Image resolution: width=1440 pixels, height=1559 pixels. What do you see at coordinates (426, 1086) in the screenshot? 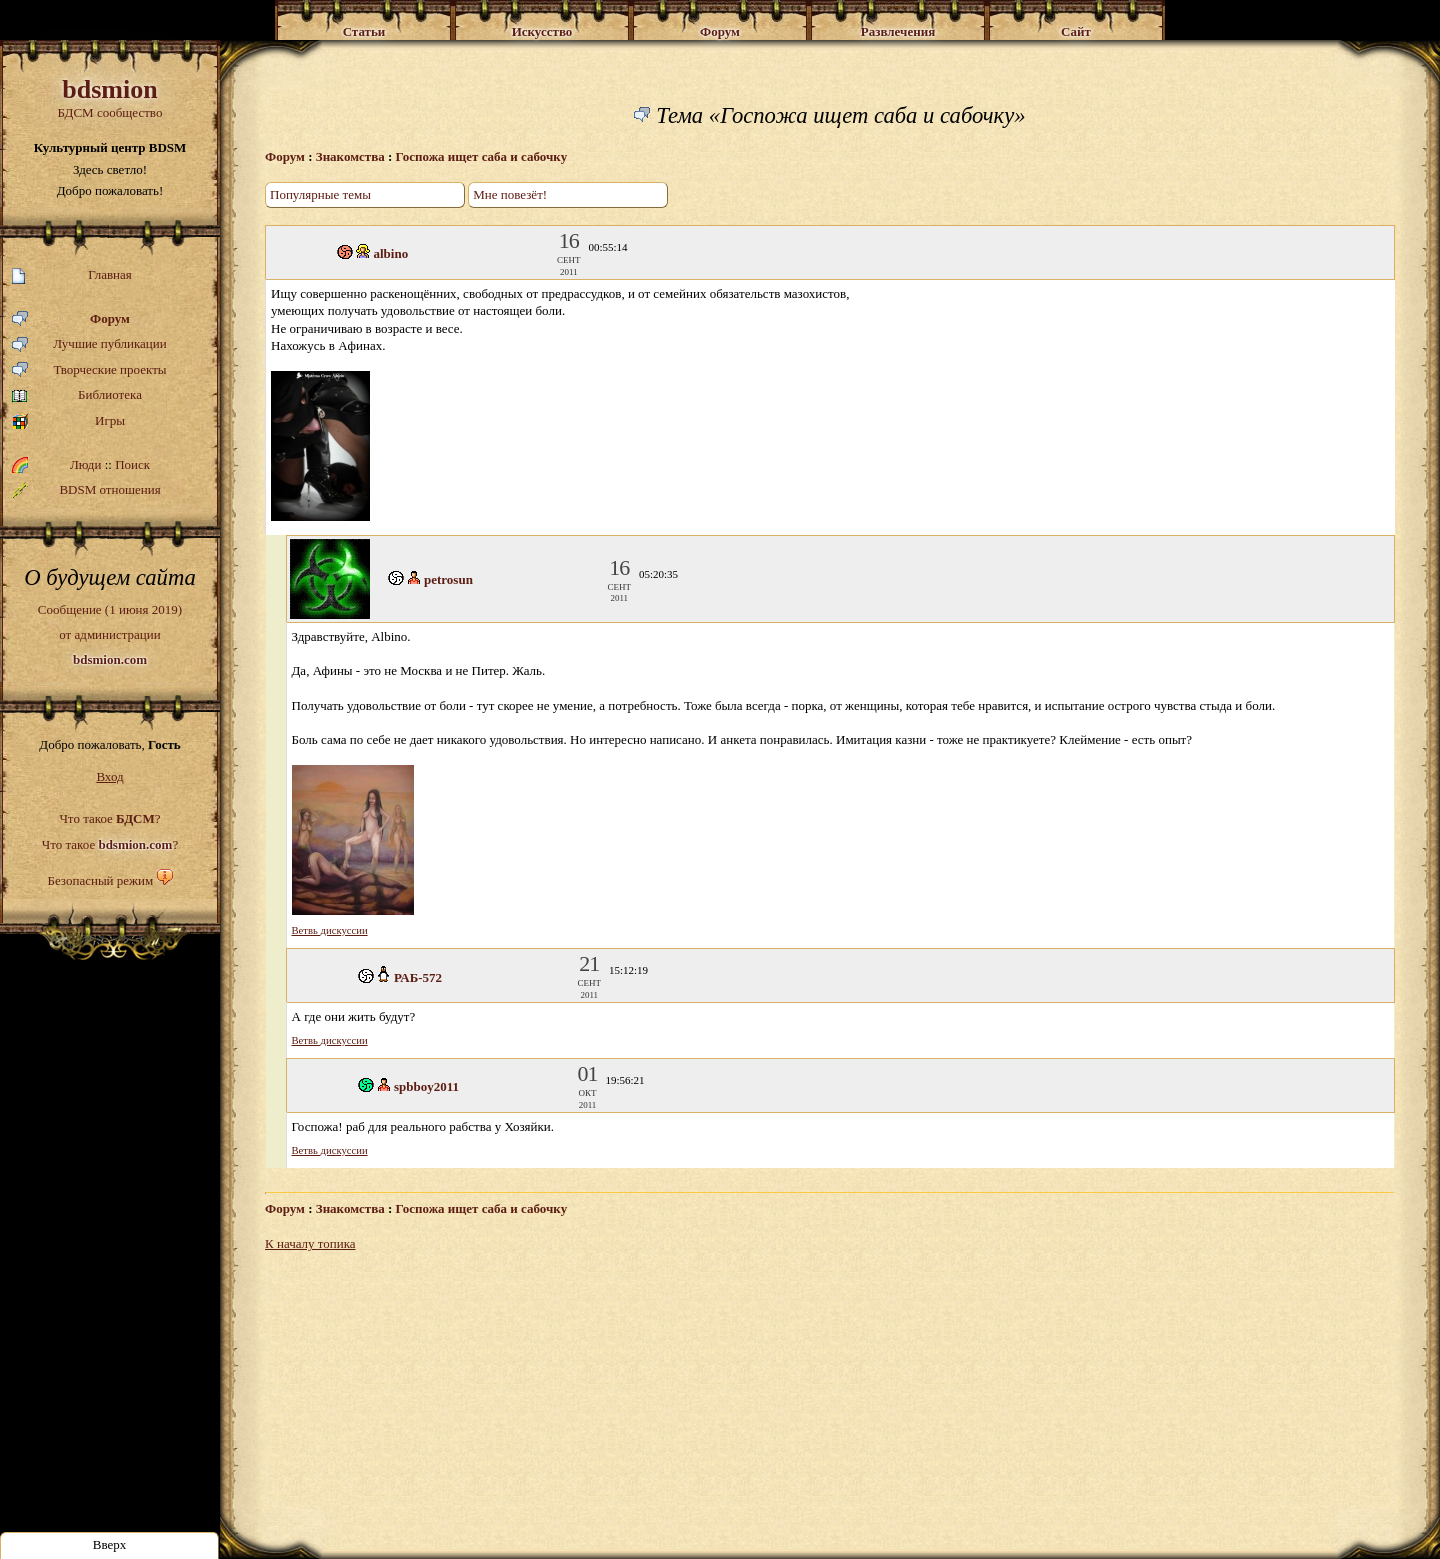
I see `spbboy2011` at bounding box center [426, 1086].